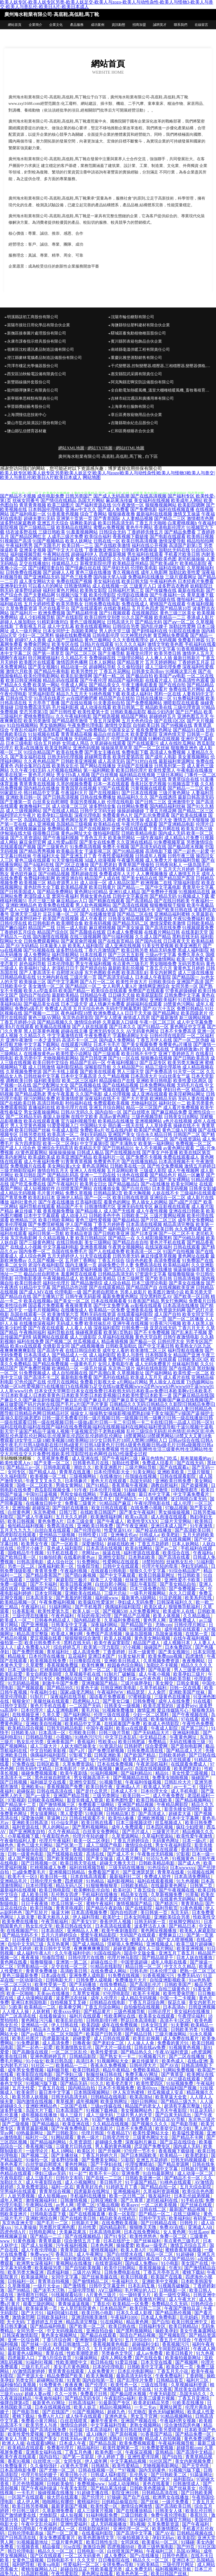 This screenshot has width=216, height=2576. Describe the element at coordinates (65, 756) in the screenshot. I see `日韩无码伦理视频` at that location.